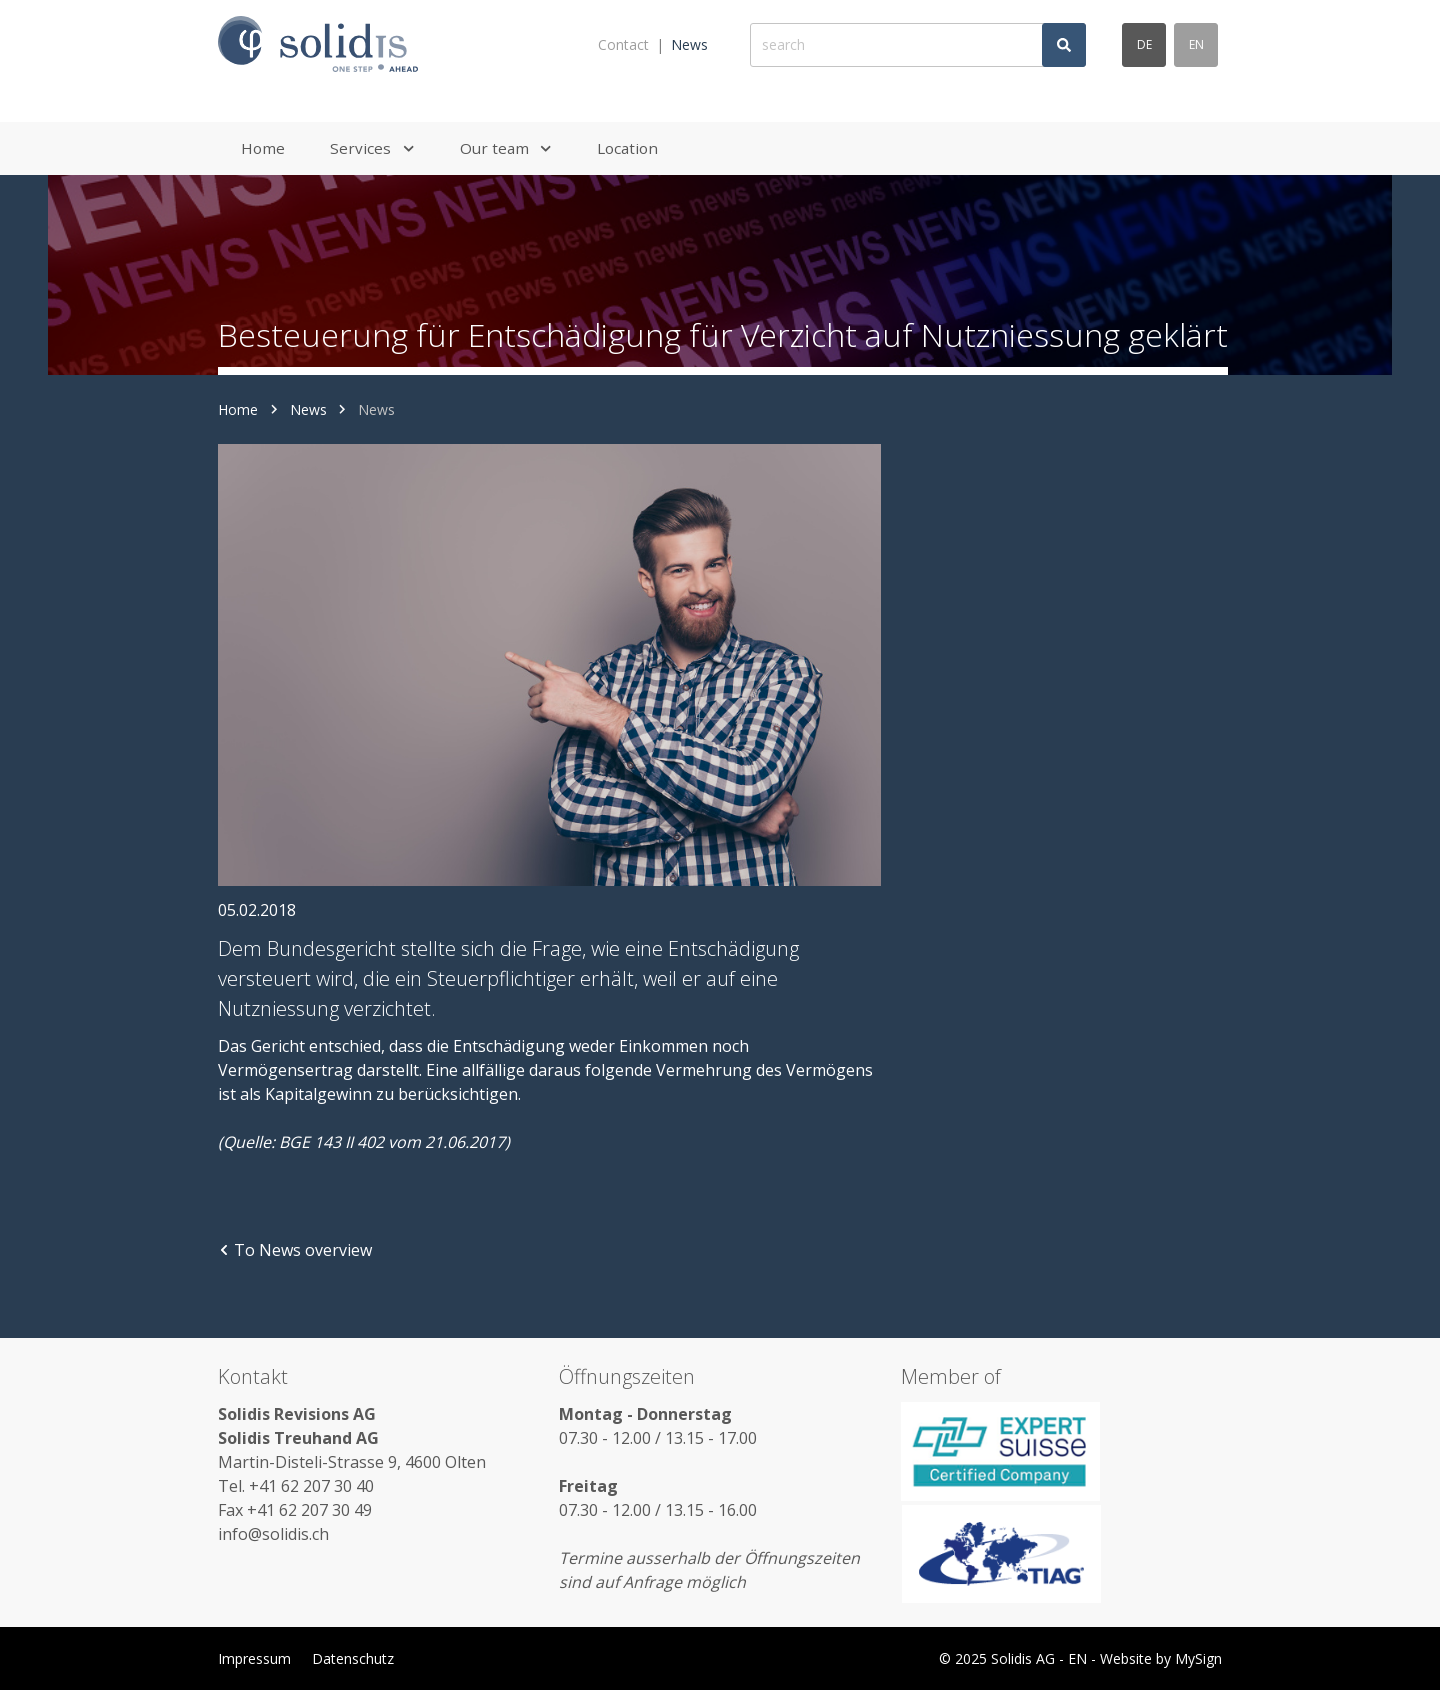  What do you see at coordinates (295, 1250) in the screenshot?
I see `To News overview` at bounding box center [295, 1250].